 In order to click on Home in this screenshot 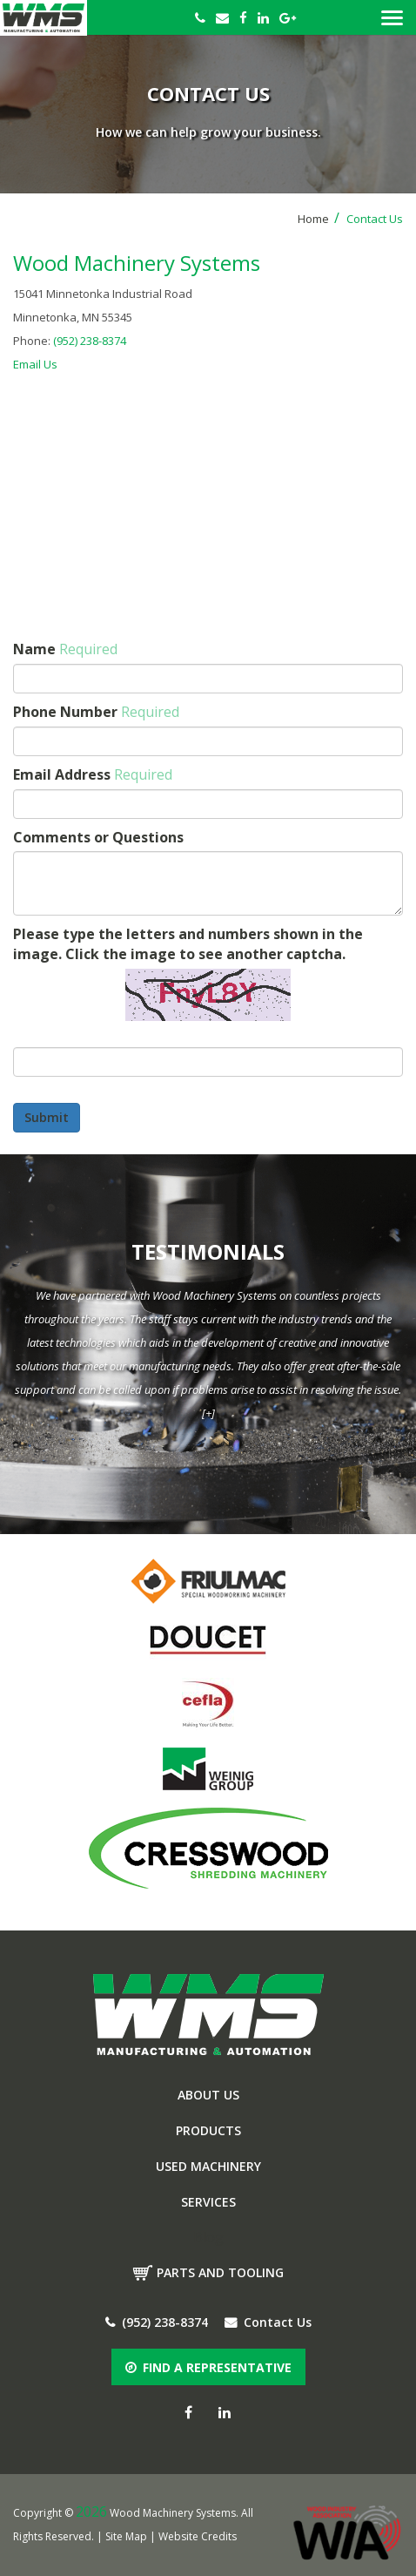, I will do `click(318, 218)`.